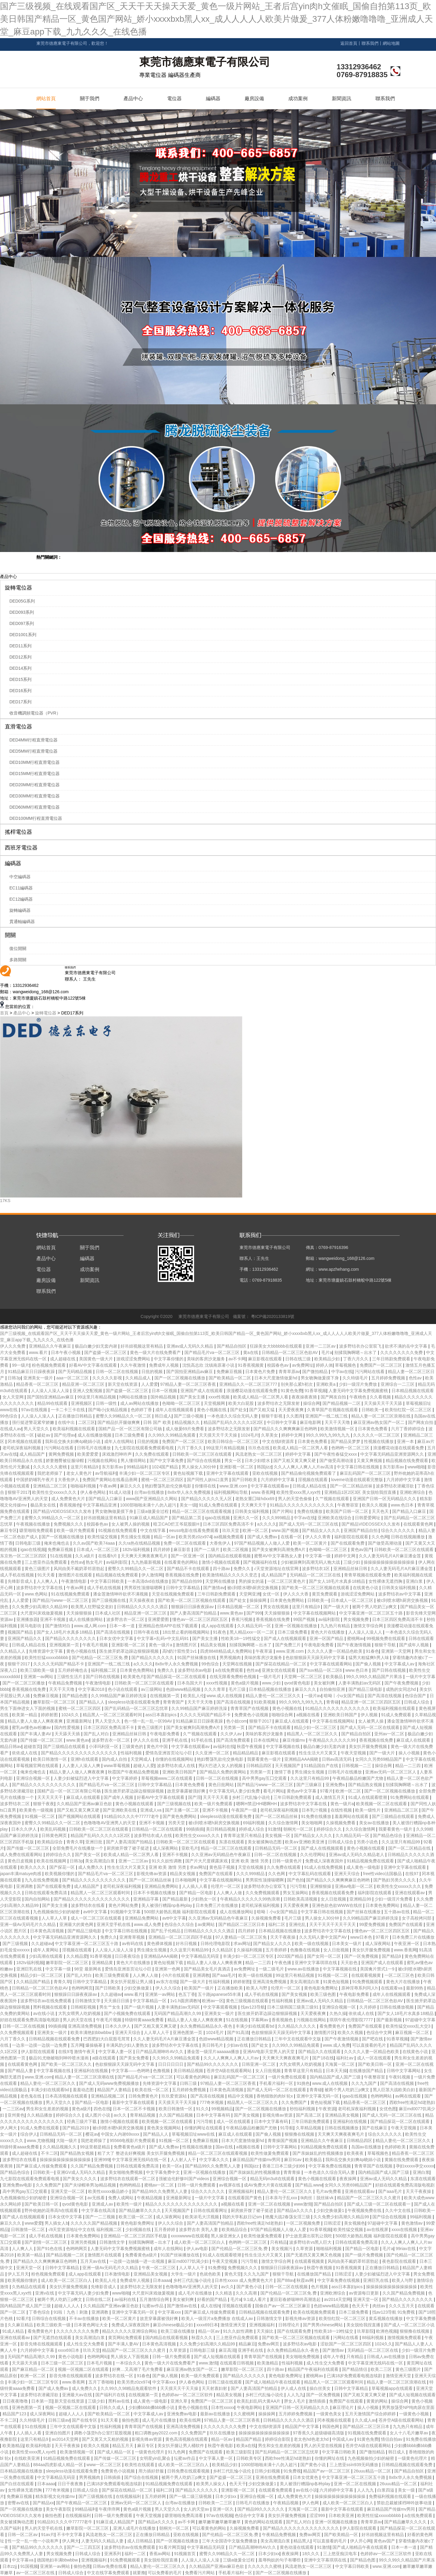 The height and width of the screenshot is (2576, 436). I want to click on √8天堂资源地址中文在线 福利视频二区, so click(85, 2229).